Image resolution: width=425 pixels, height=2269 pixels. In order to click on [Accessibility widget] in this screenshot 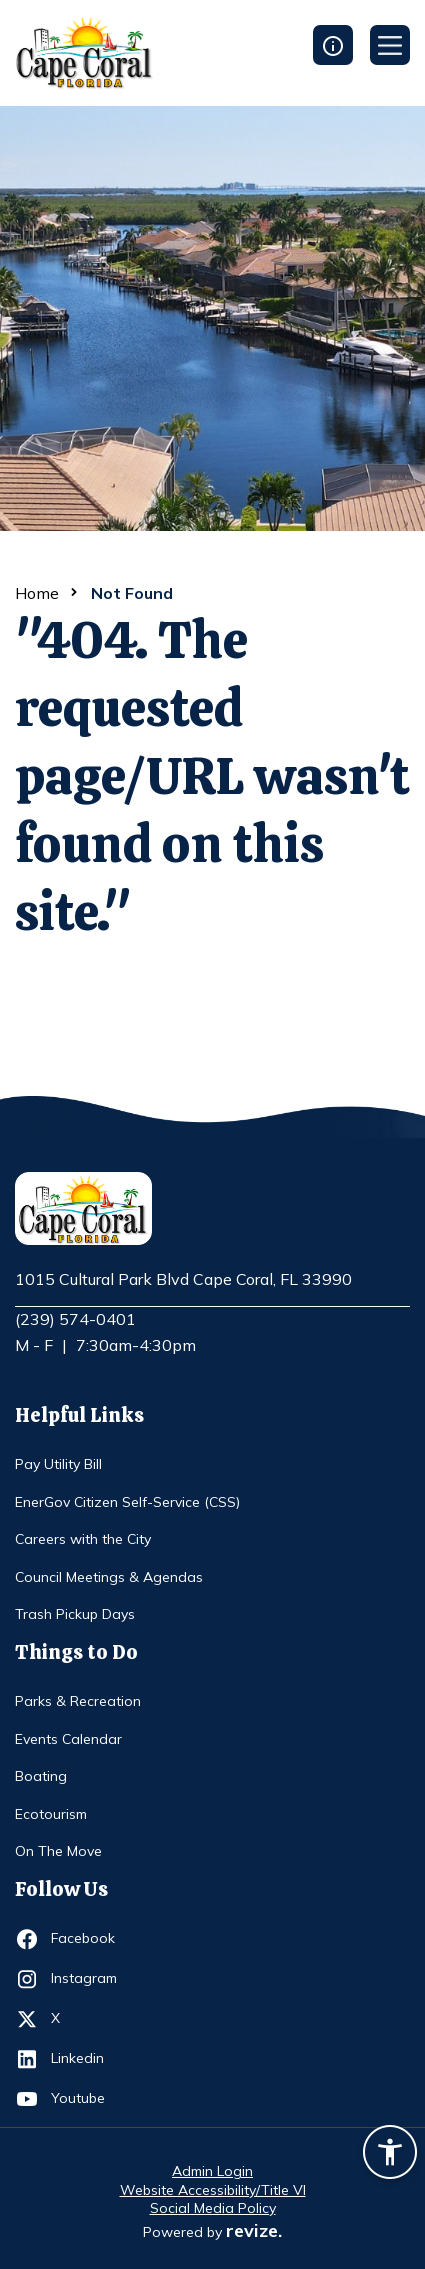, I will do `click(390, 2155)`.